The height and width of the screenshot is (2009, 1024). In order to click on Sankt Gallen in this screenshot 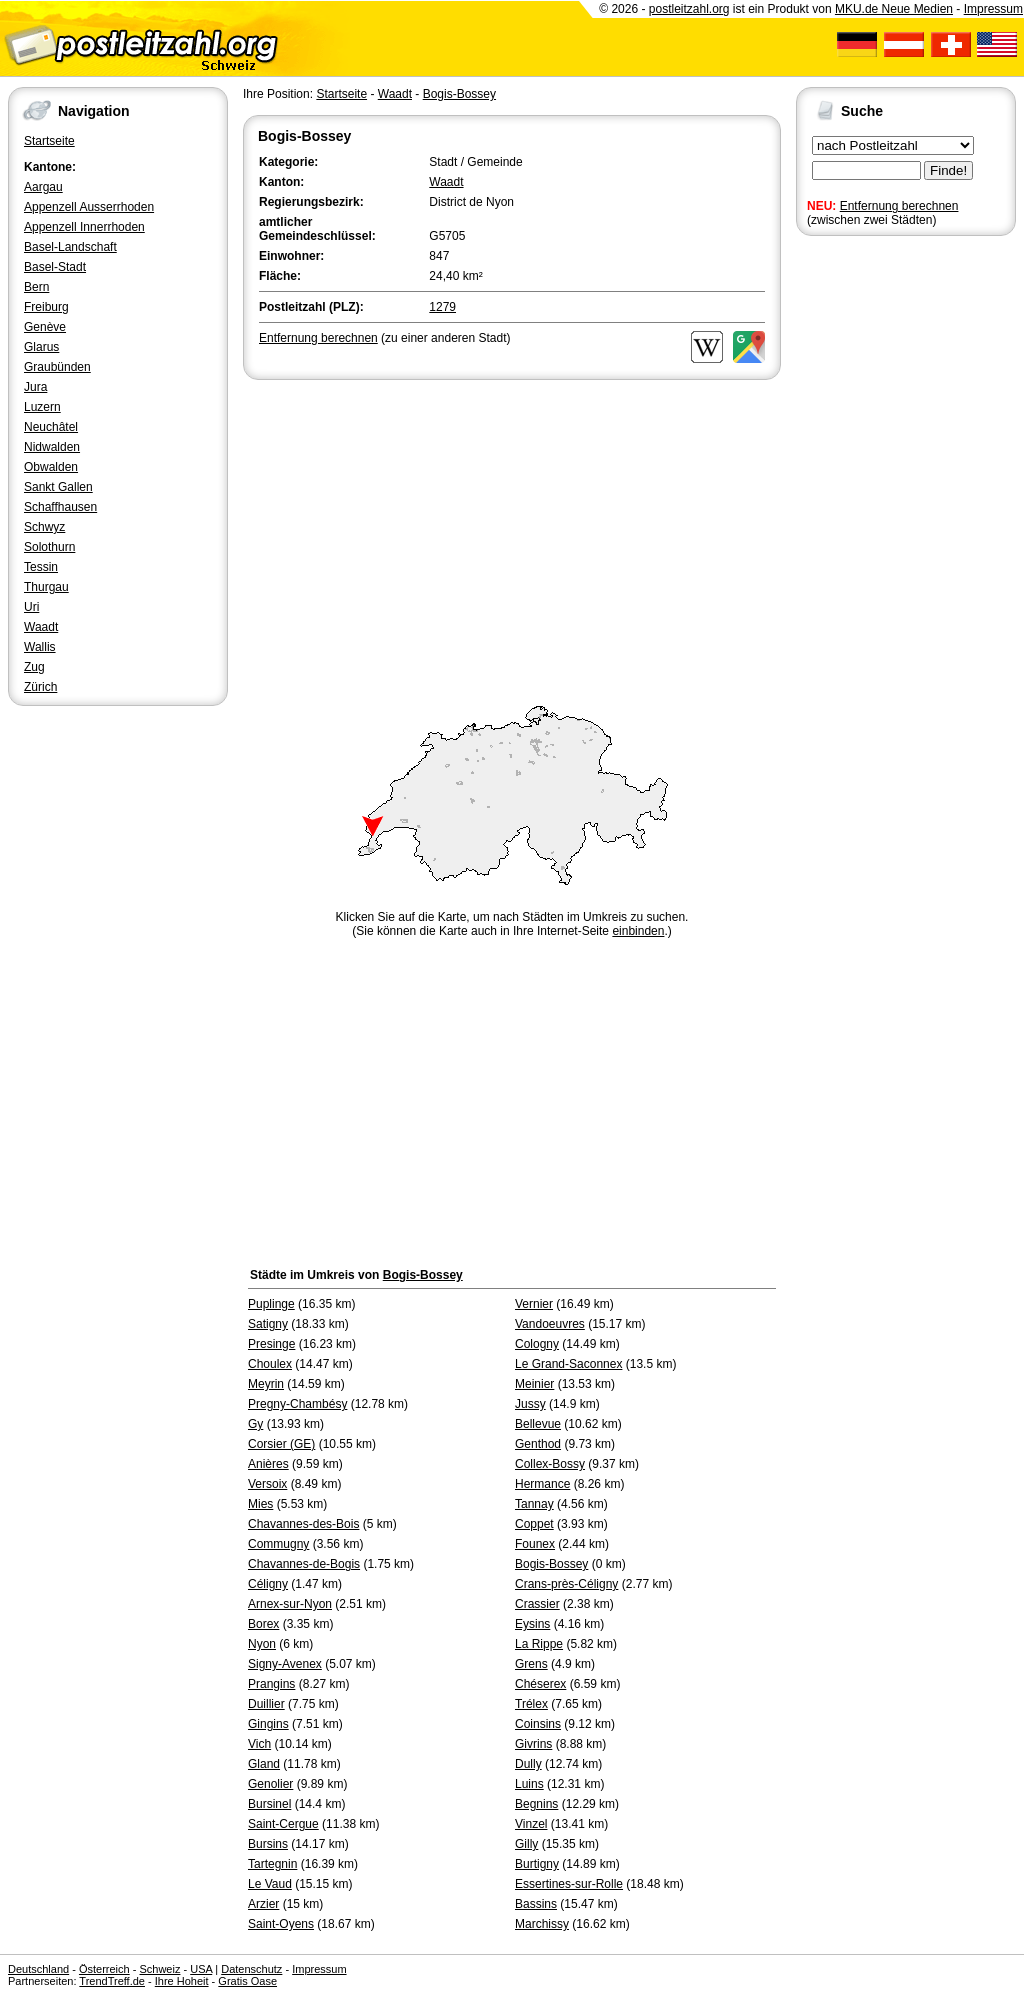, I will do `click(58, 487)`.